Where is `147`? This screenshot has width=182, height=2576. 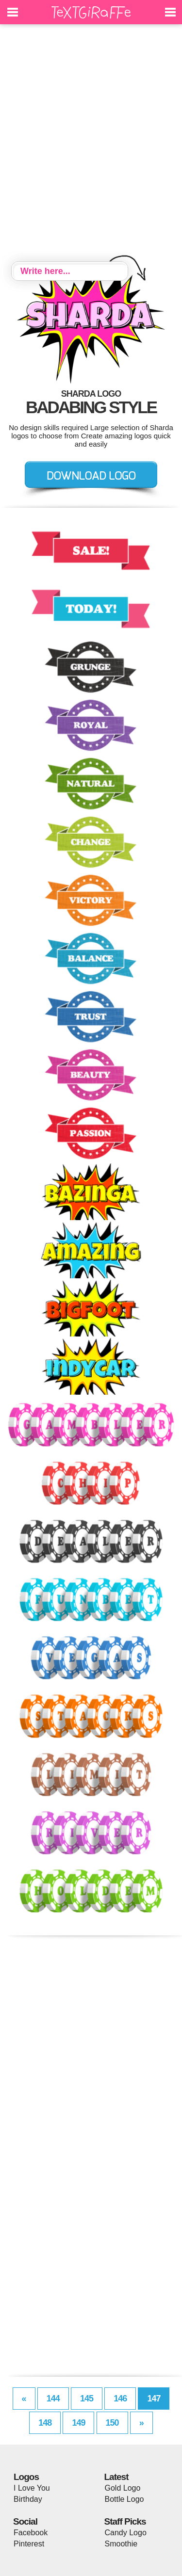
147 is located at coordinates (153, 2398).